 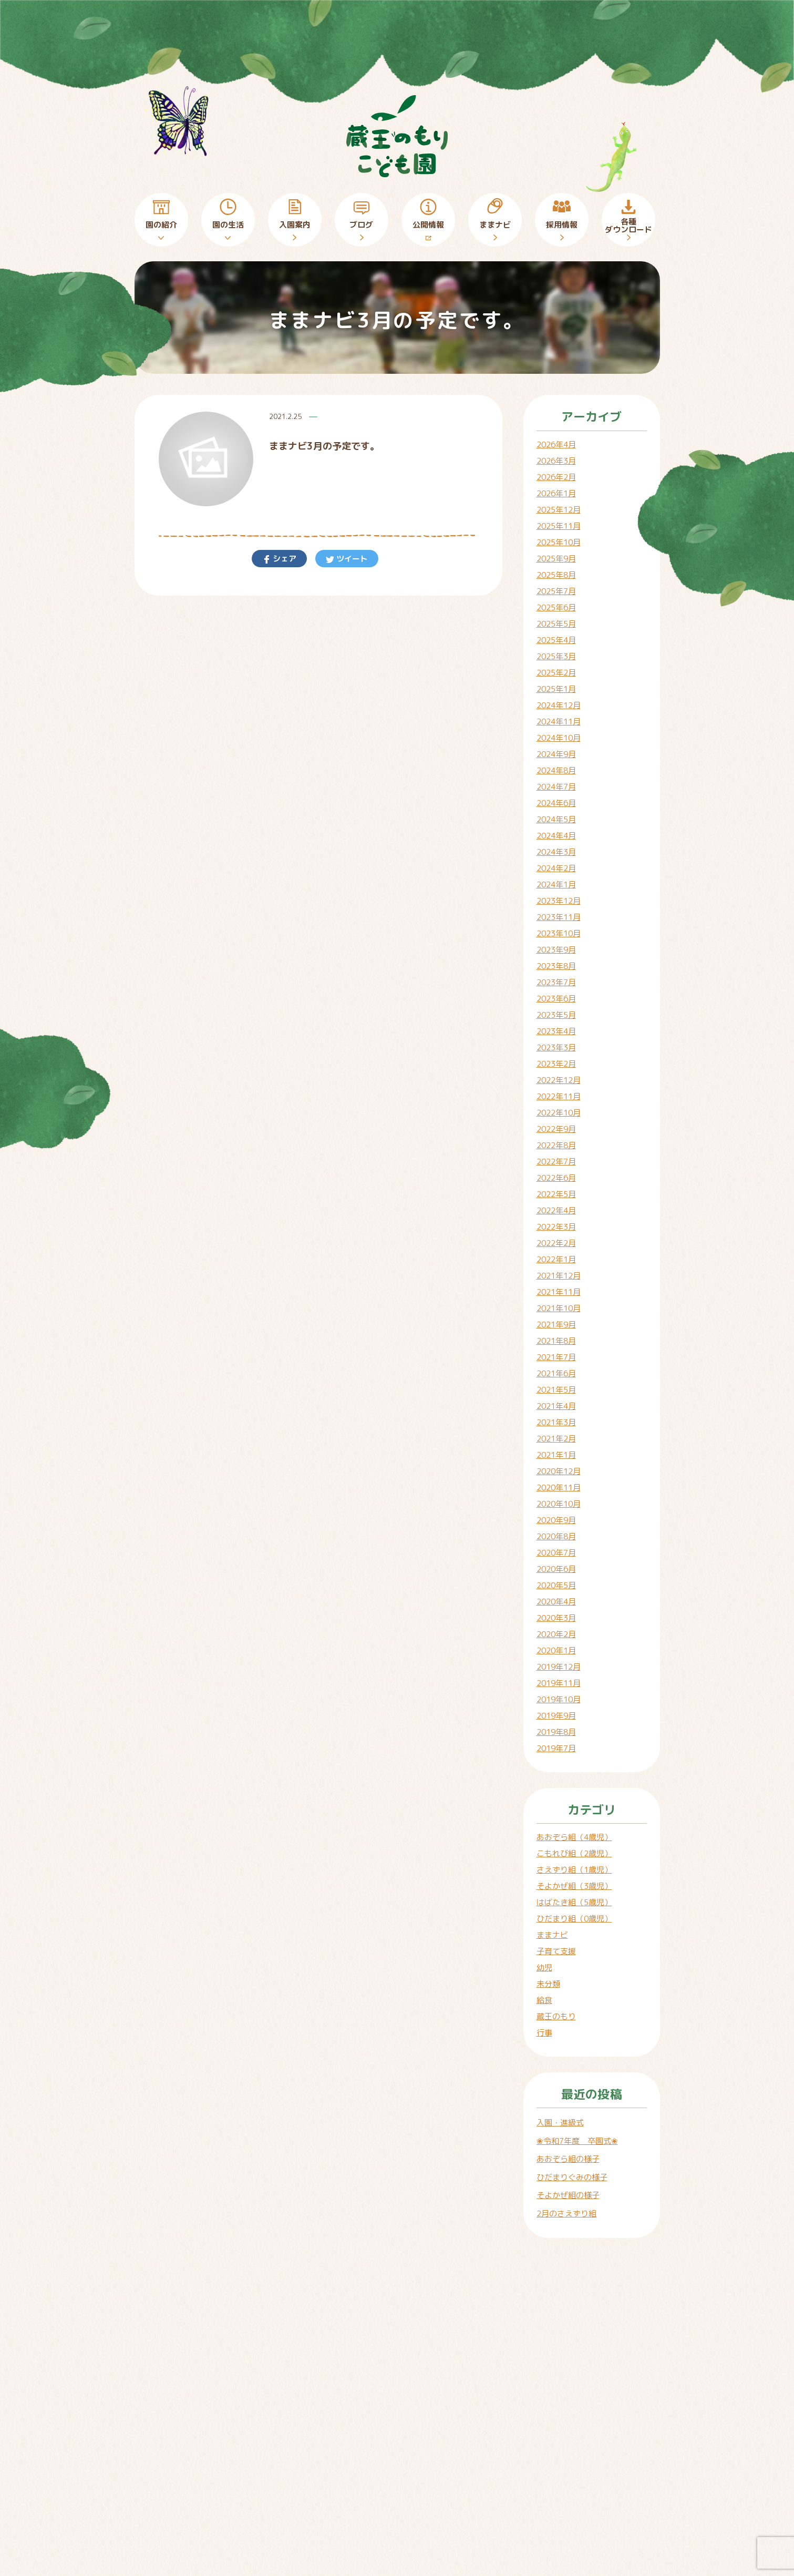 What do you see at coordinates (559, 1112) in the screenshot?
I see `2022年10月` at bounding box center [559, 1112].